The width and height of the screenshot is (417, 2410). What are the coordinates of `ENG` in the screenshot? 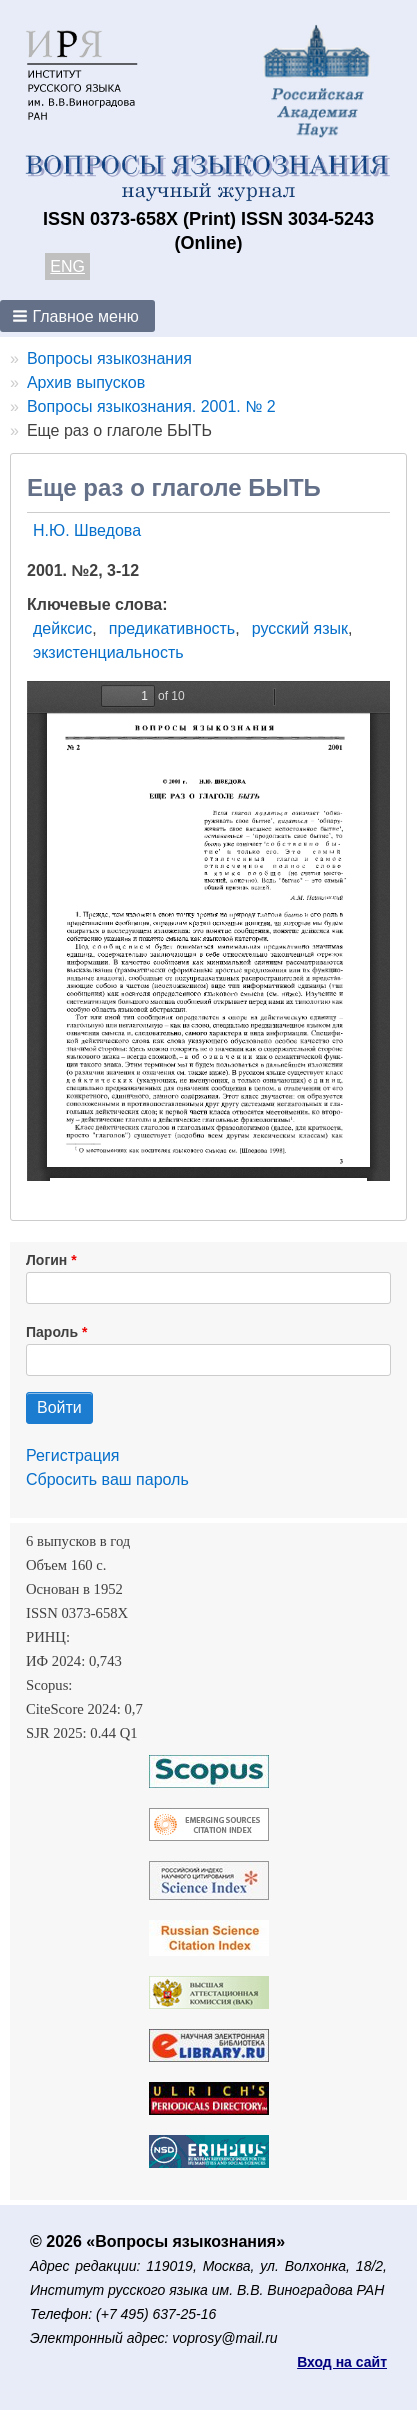 It's located at (67, 266).